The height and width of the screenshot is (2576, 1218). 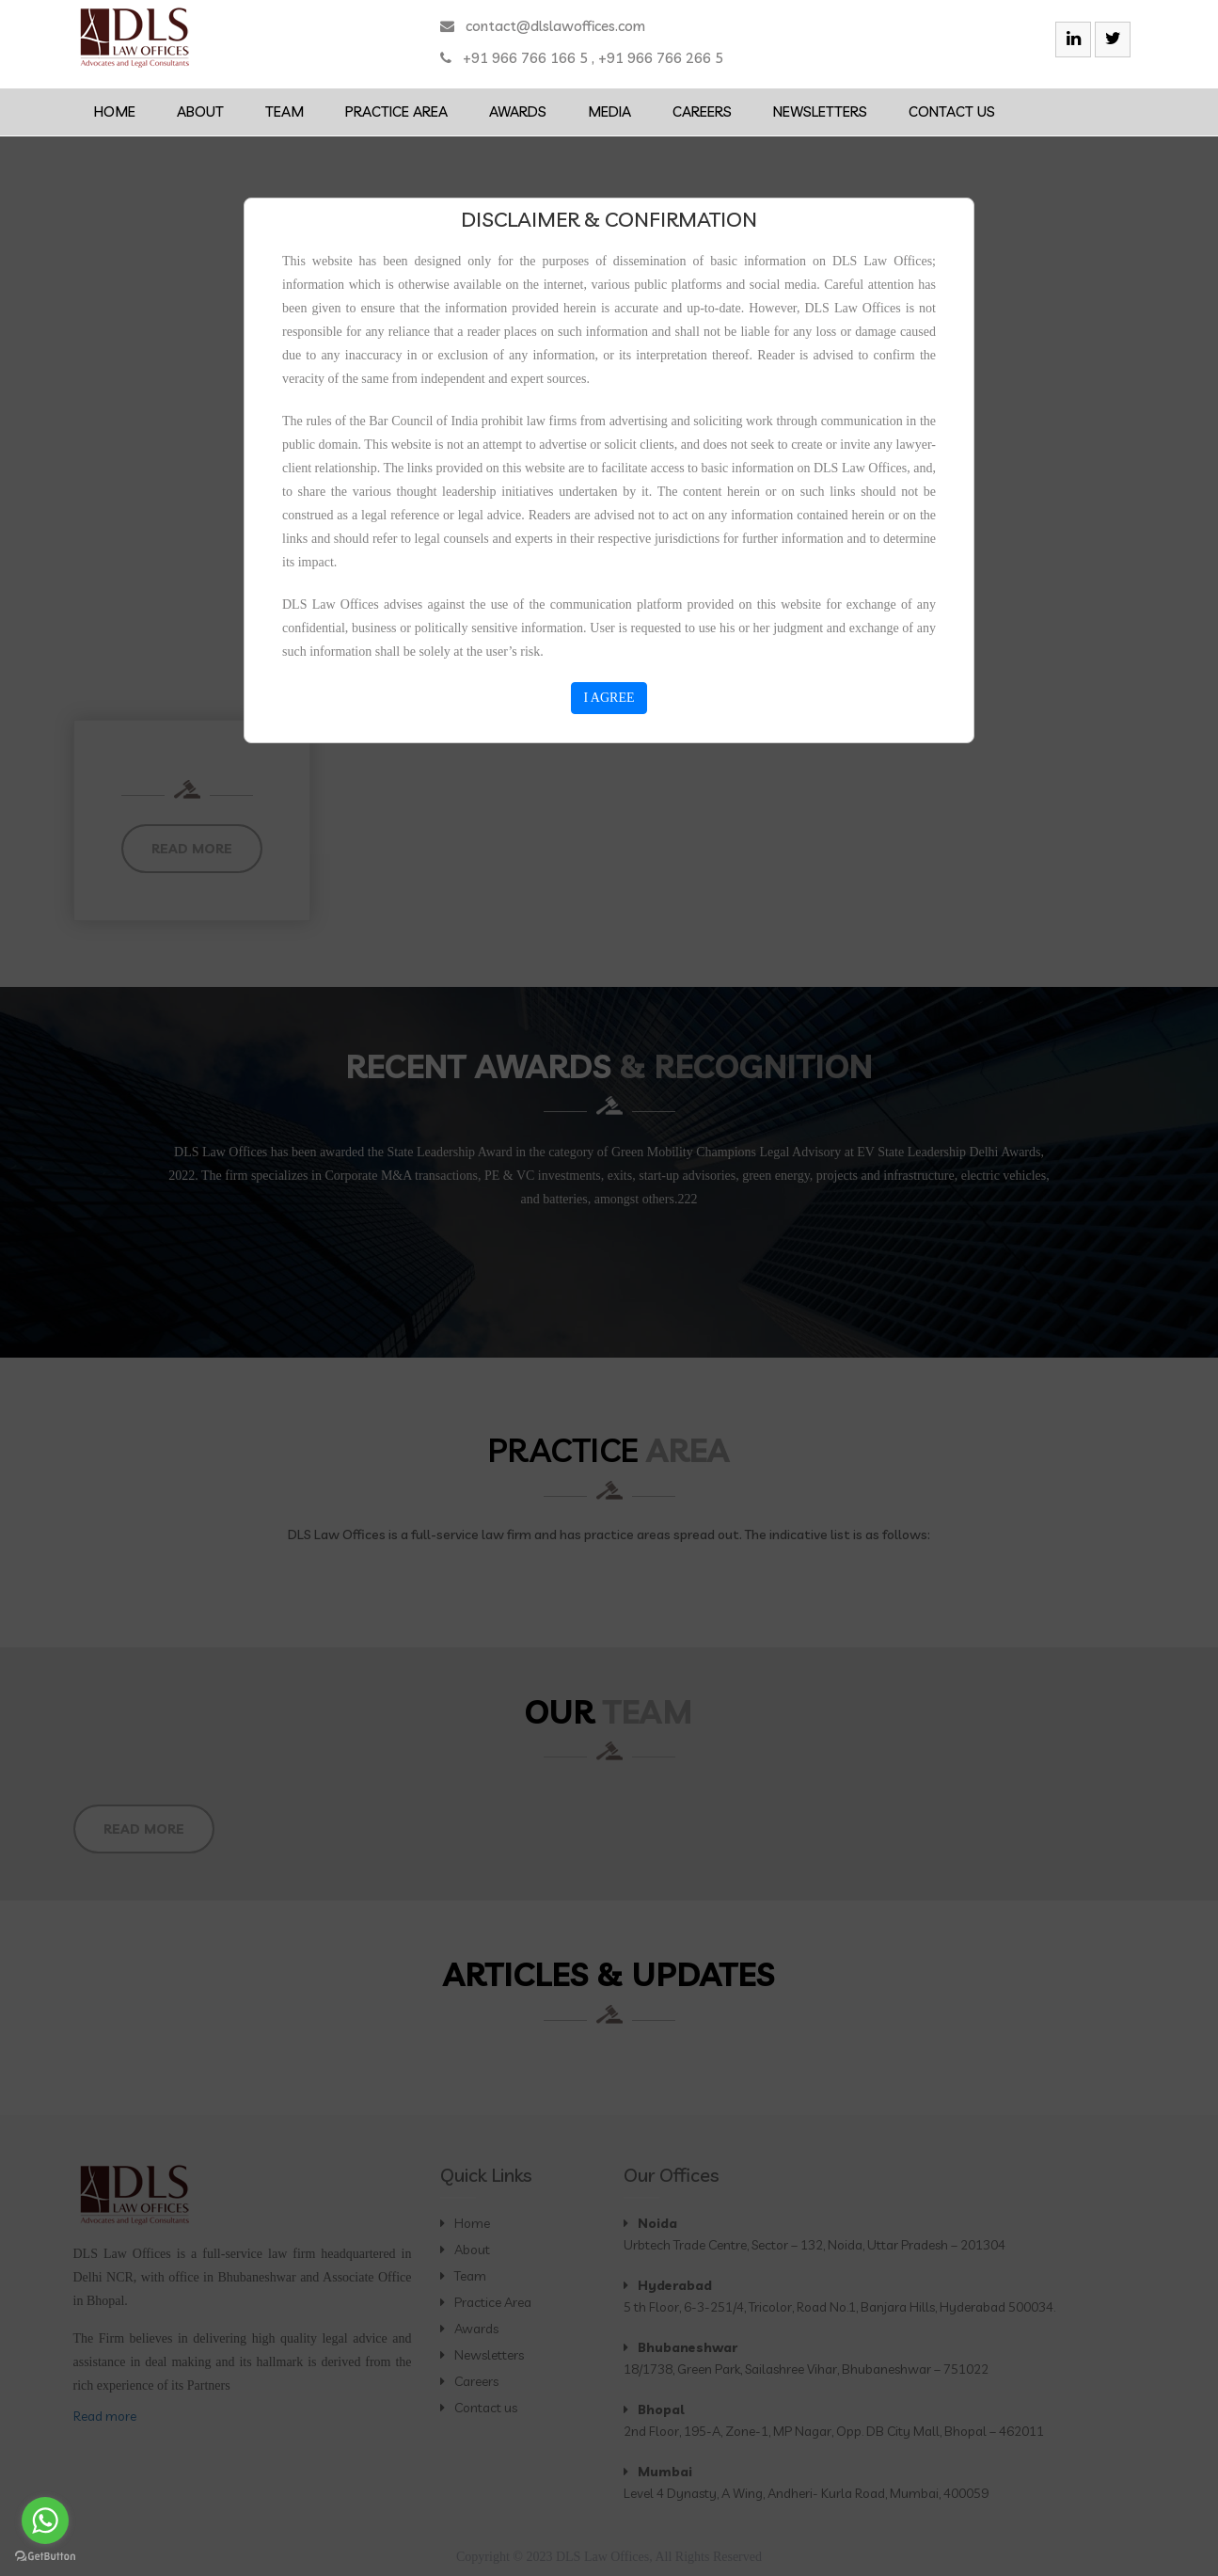 I want to click on [Go to GetButton.io website], so click(x=45, y=2557).